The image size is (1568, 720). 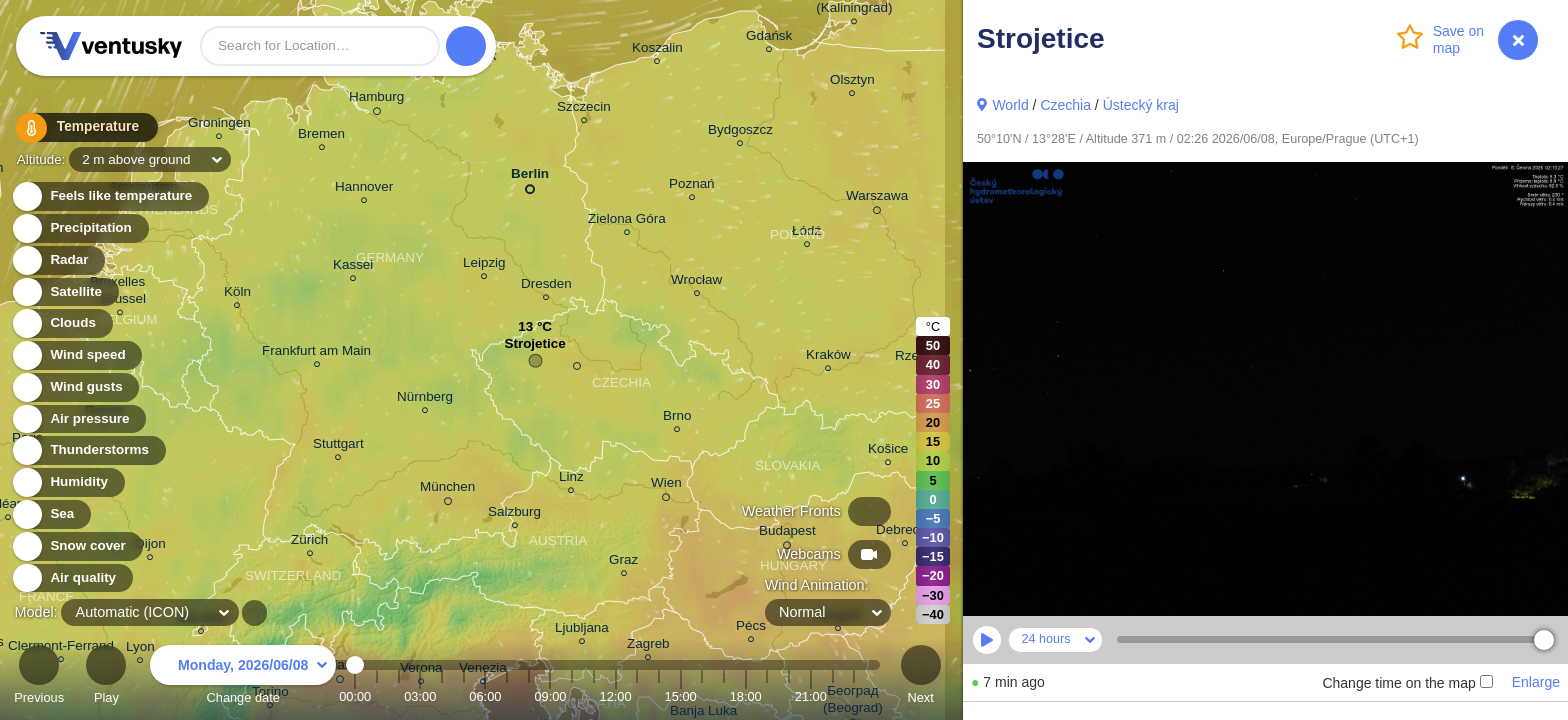 What do you see at coordinates (76, 546) in the screenshot?
I see `Snow cover` at bounding box center [76, 546].